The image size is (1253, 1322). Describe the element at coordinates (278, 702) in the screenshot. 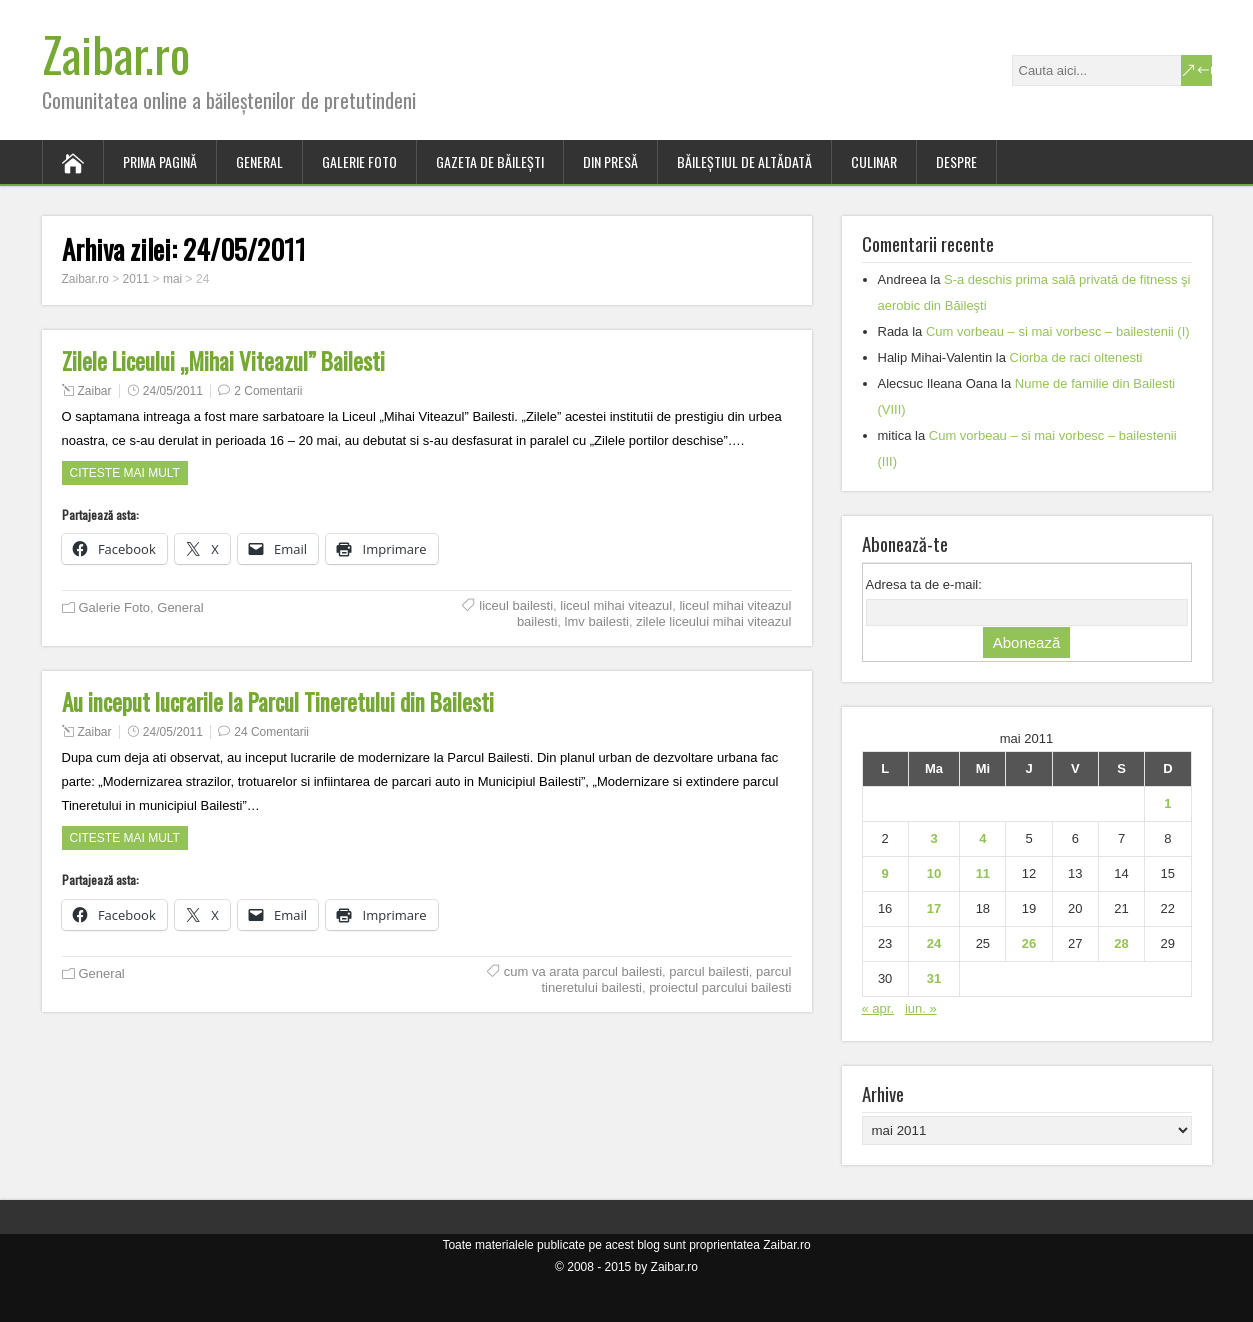

I see `Au inceput lucrarile la Parcul Tineretului din Bailesti` at that location.